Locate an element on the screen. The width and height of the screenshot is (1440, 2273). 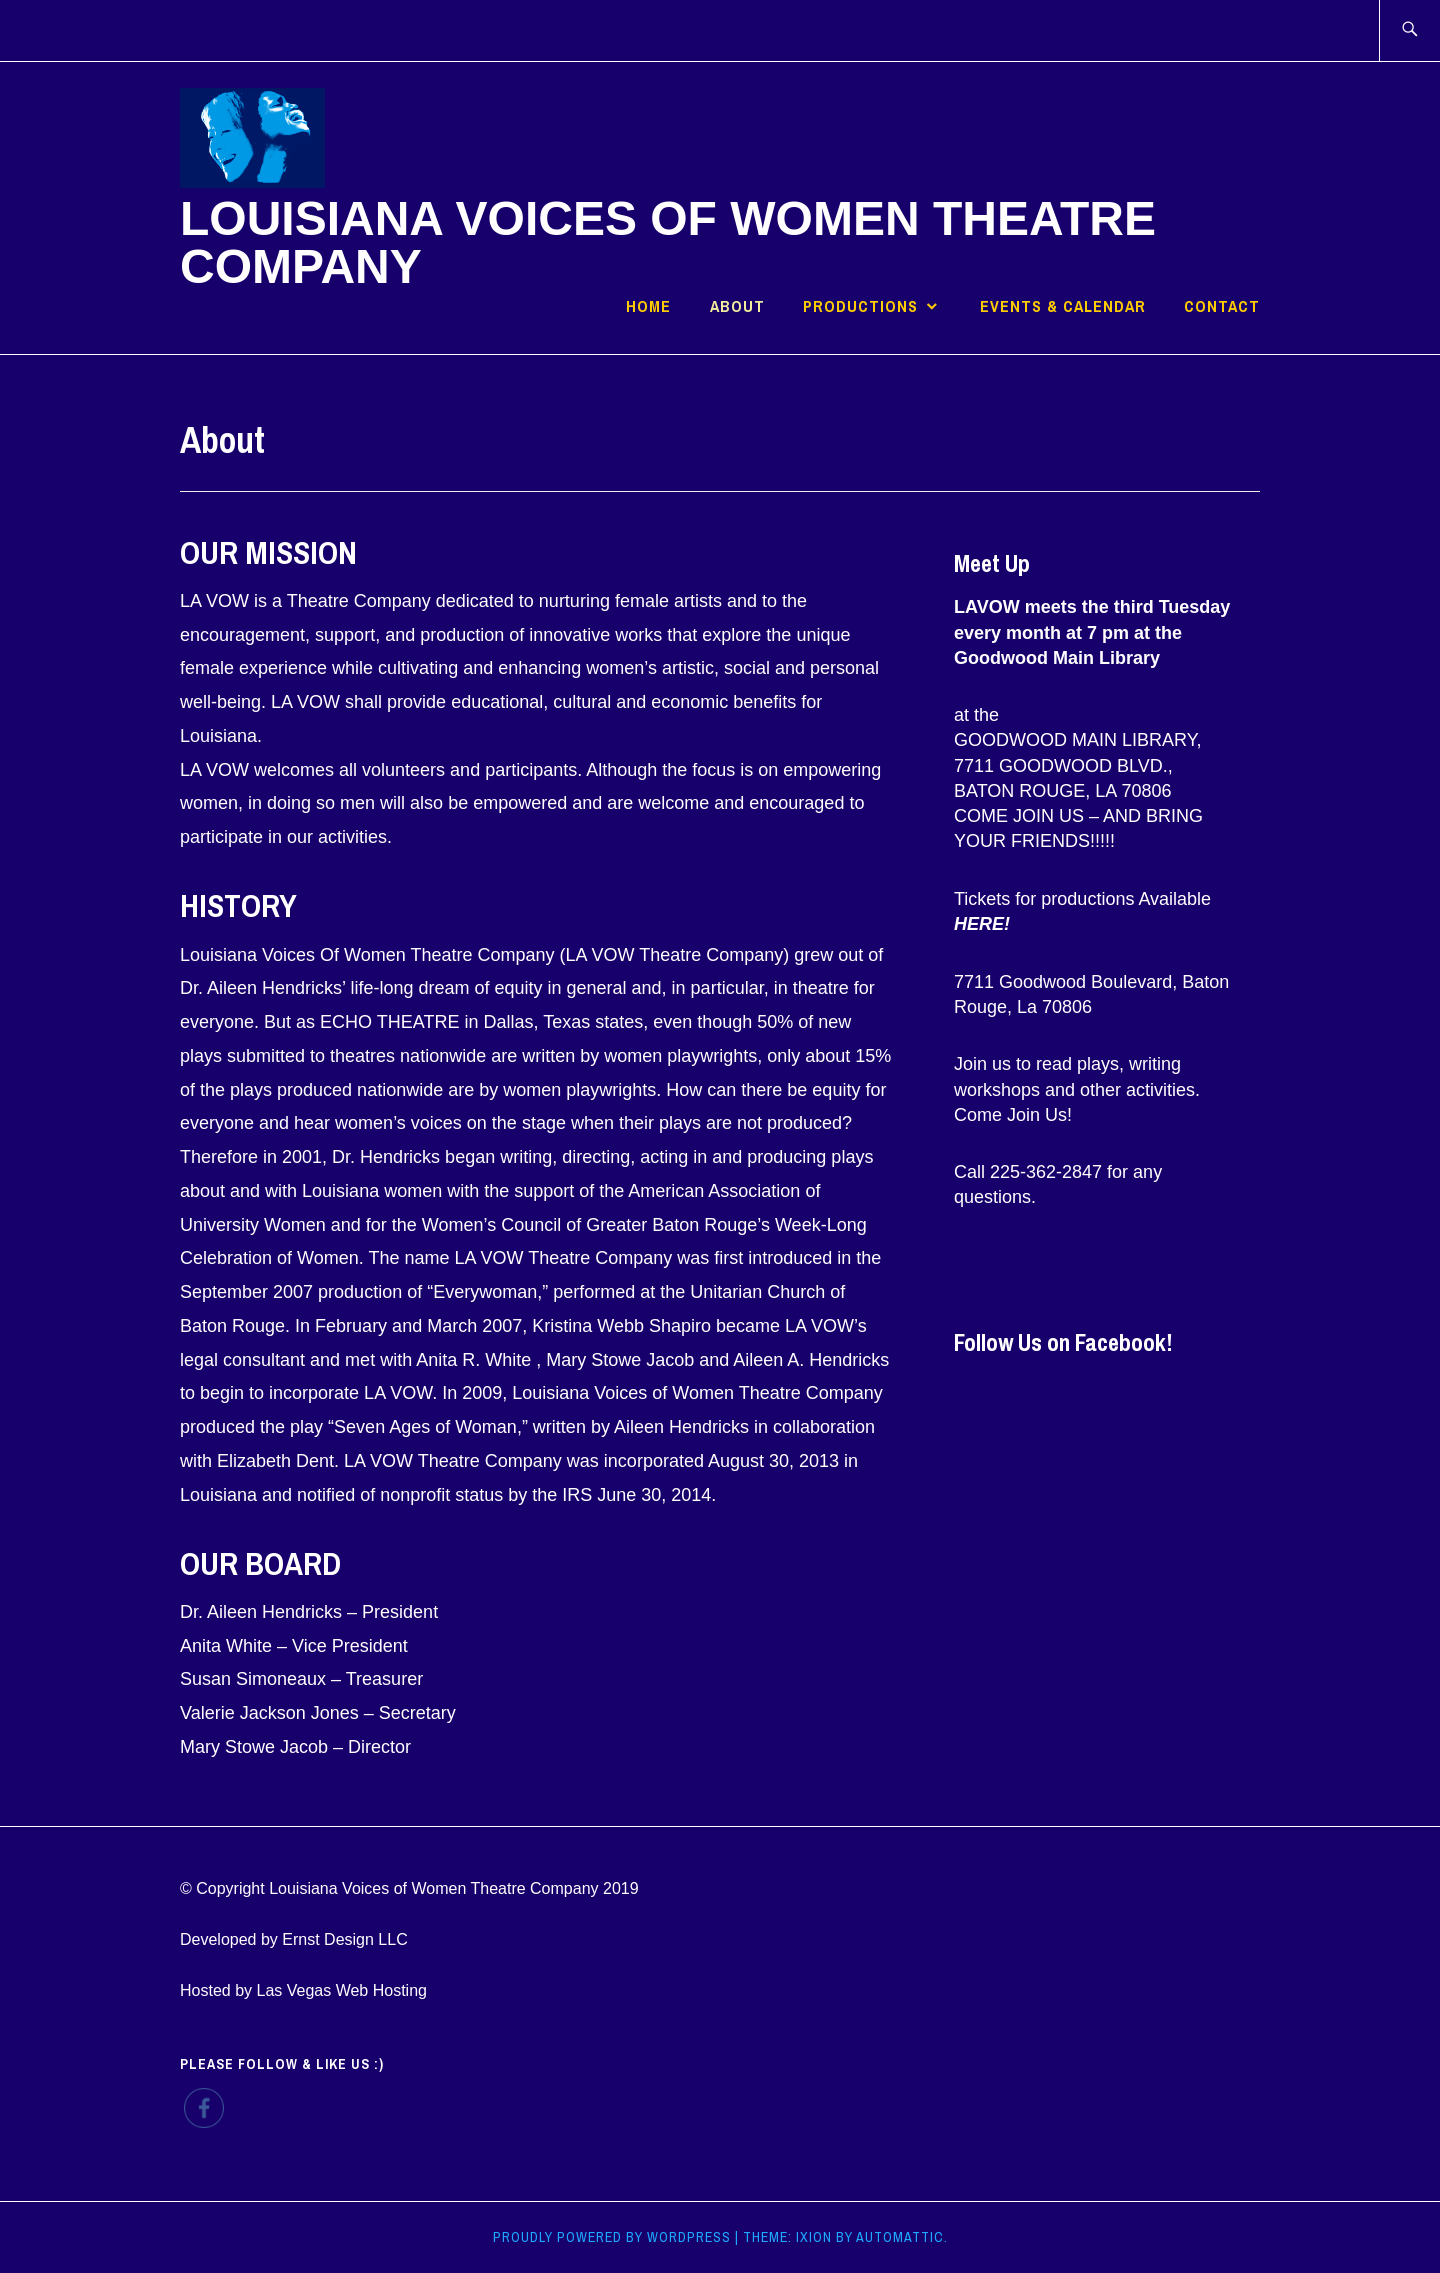
About is located at coordinates (737, 306).